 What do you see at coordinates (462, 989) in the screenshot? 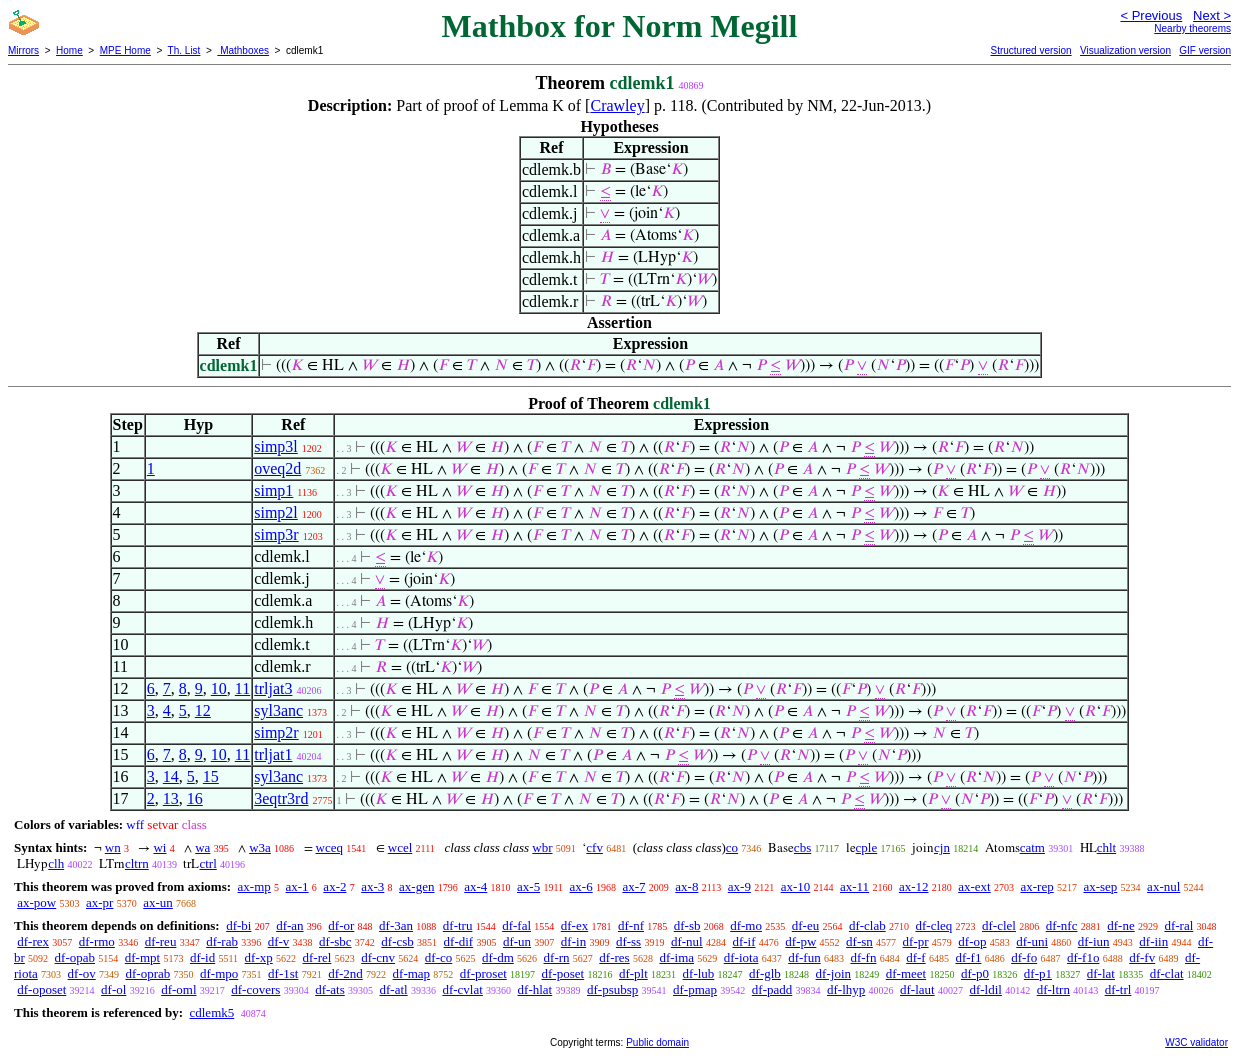
I see `df-cvlat` at bounding box center [462, 989].